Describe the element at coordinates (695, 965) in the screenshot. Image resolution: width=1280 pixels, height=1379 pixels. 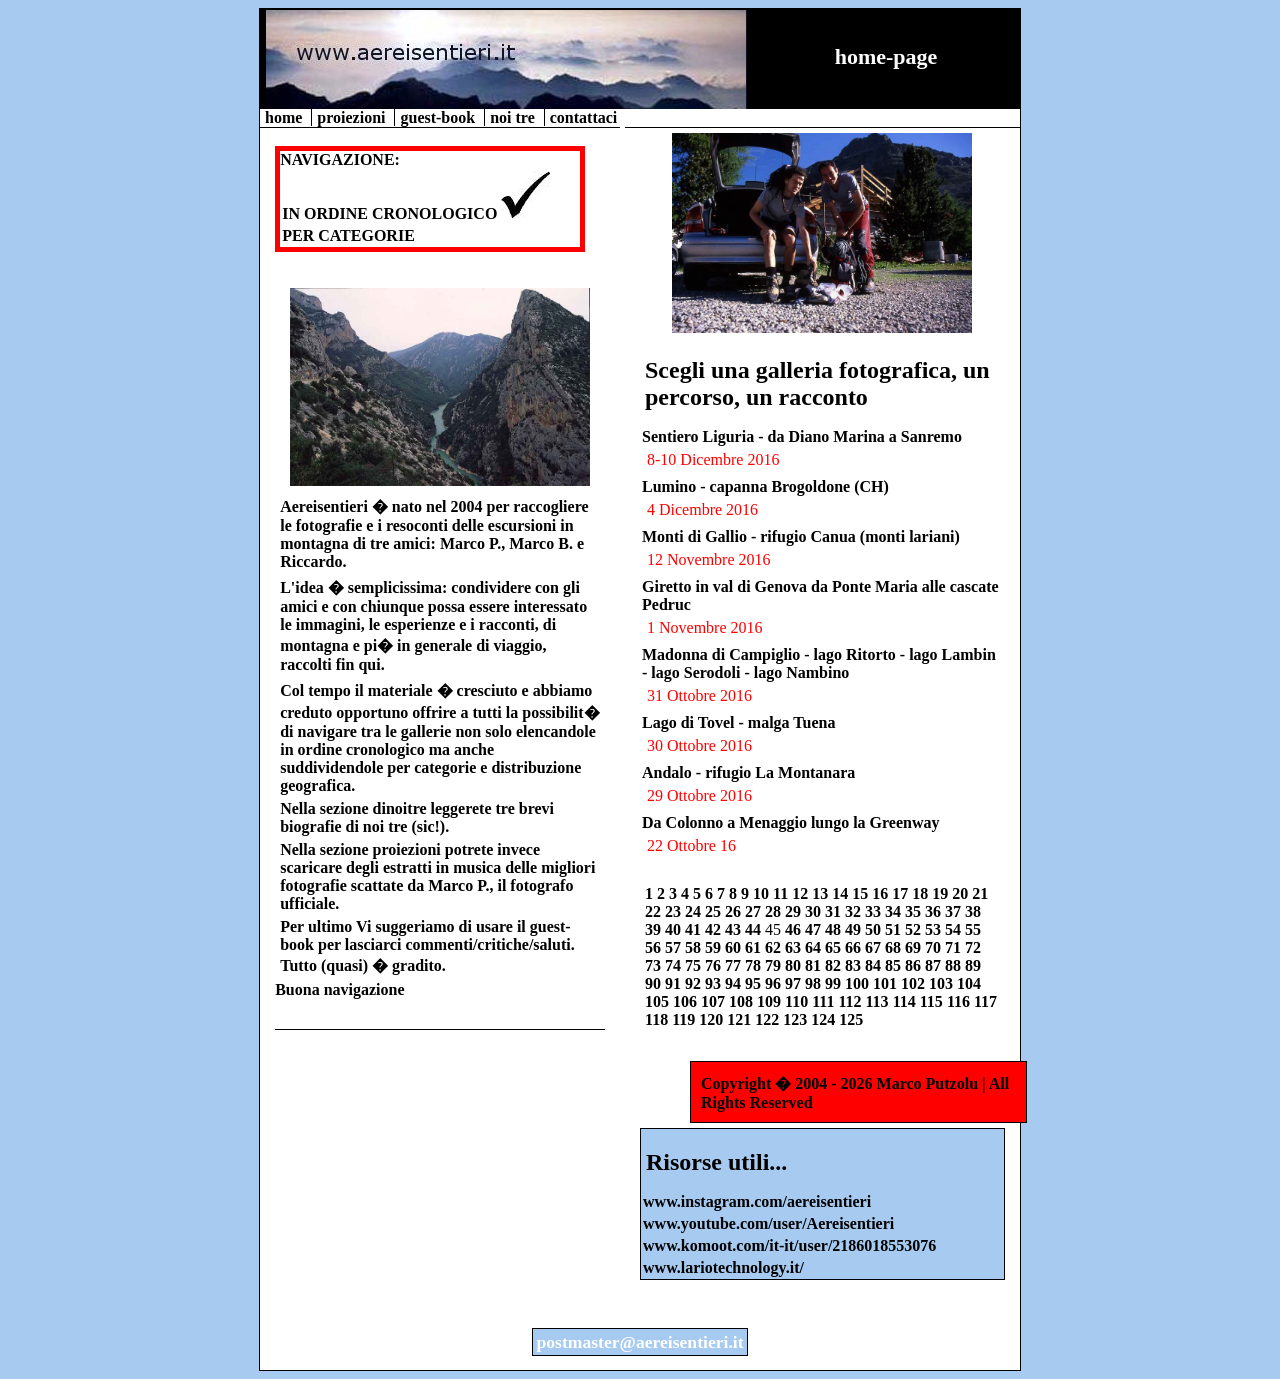
I see `75` at that location.